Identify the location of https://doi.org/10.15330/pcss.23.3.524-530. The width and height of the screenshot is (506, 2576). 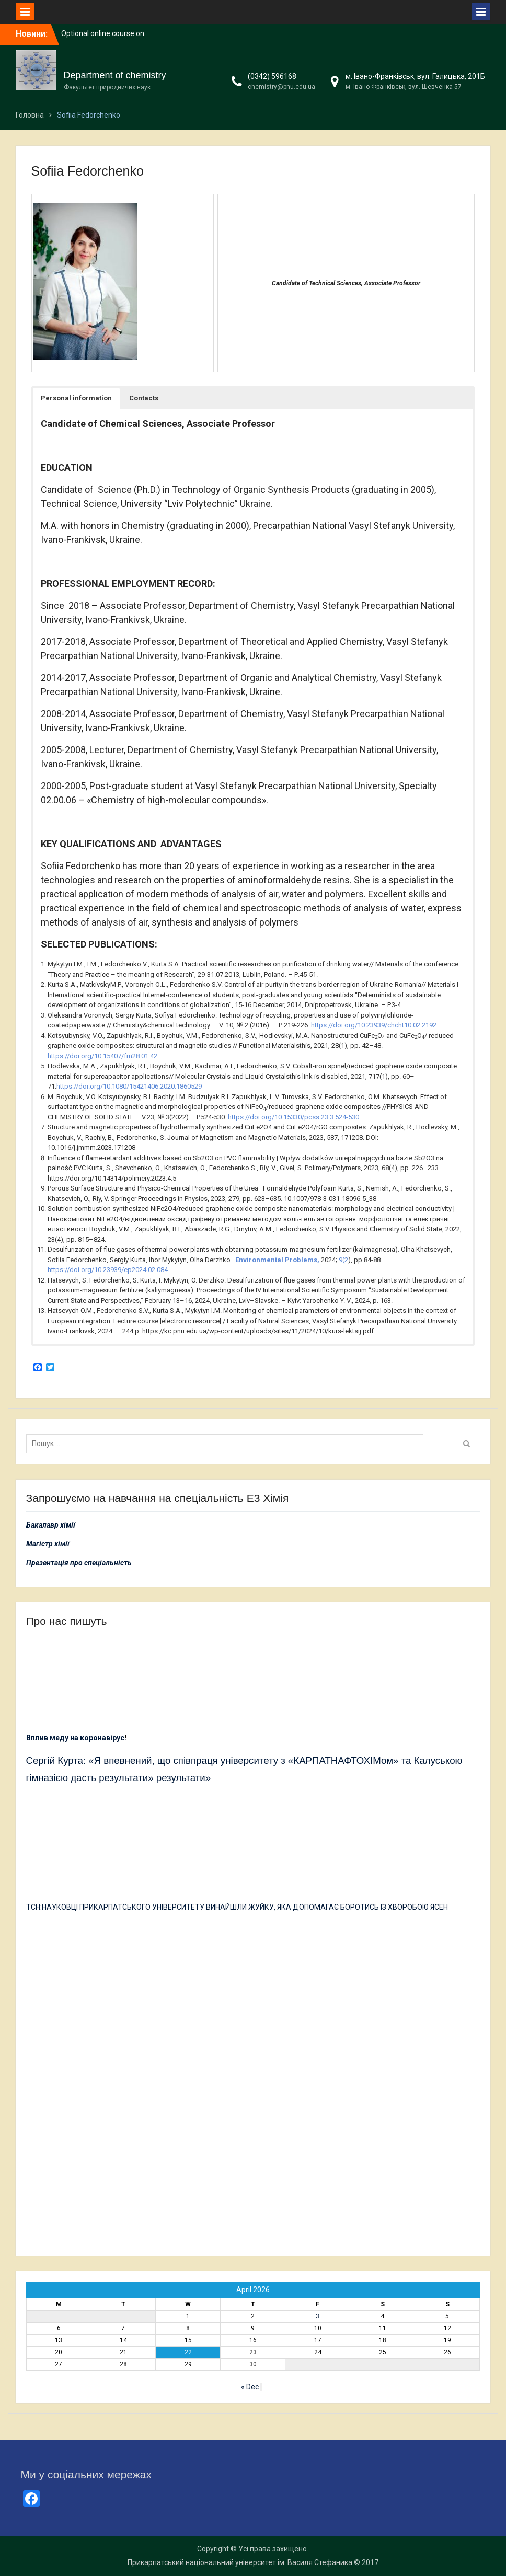
(293, 1117).